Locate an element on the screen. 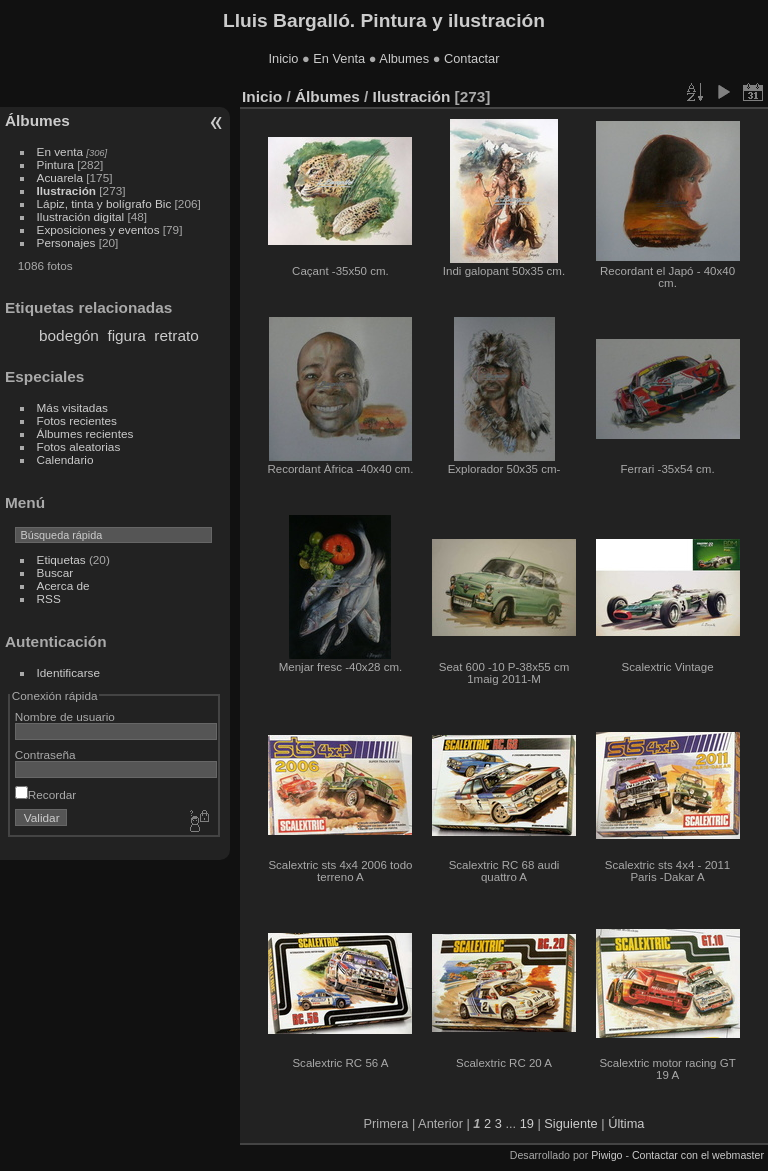 Image resolution: width=768 pixels, height=1171 pixels. Pintura is located at coordinates (55, 164).